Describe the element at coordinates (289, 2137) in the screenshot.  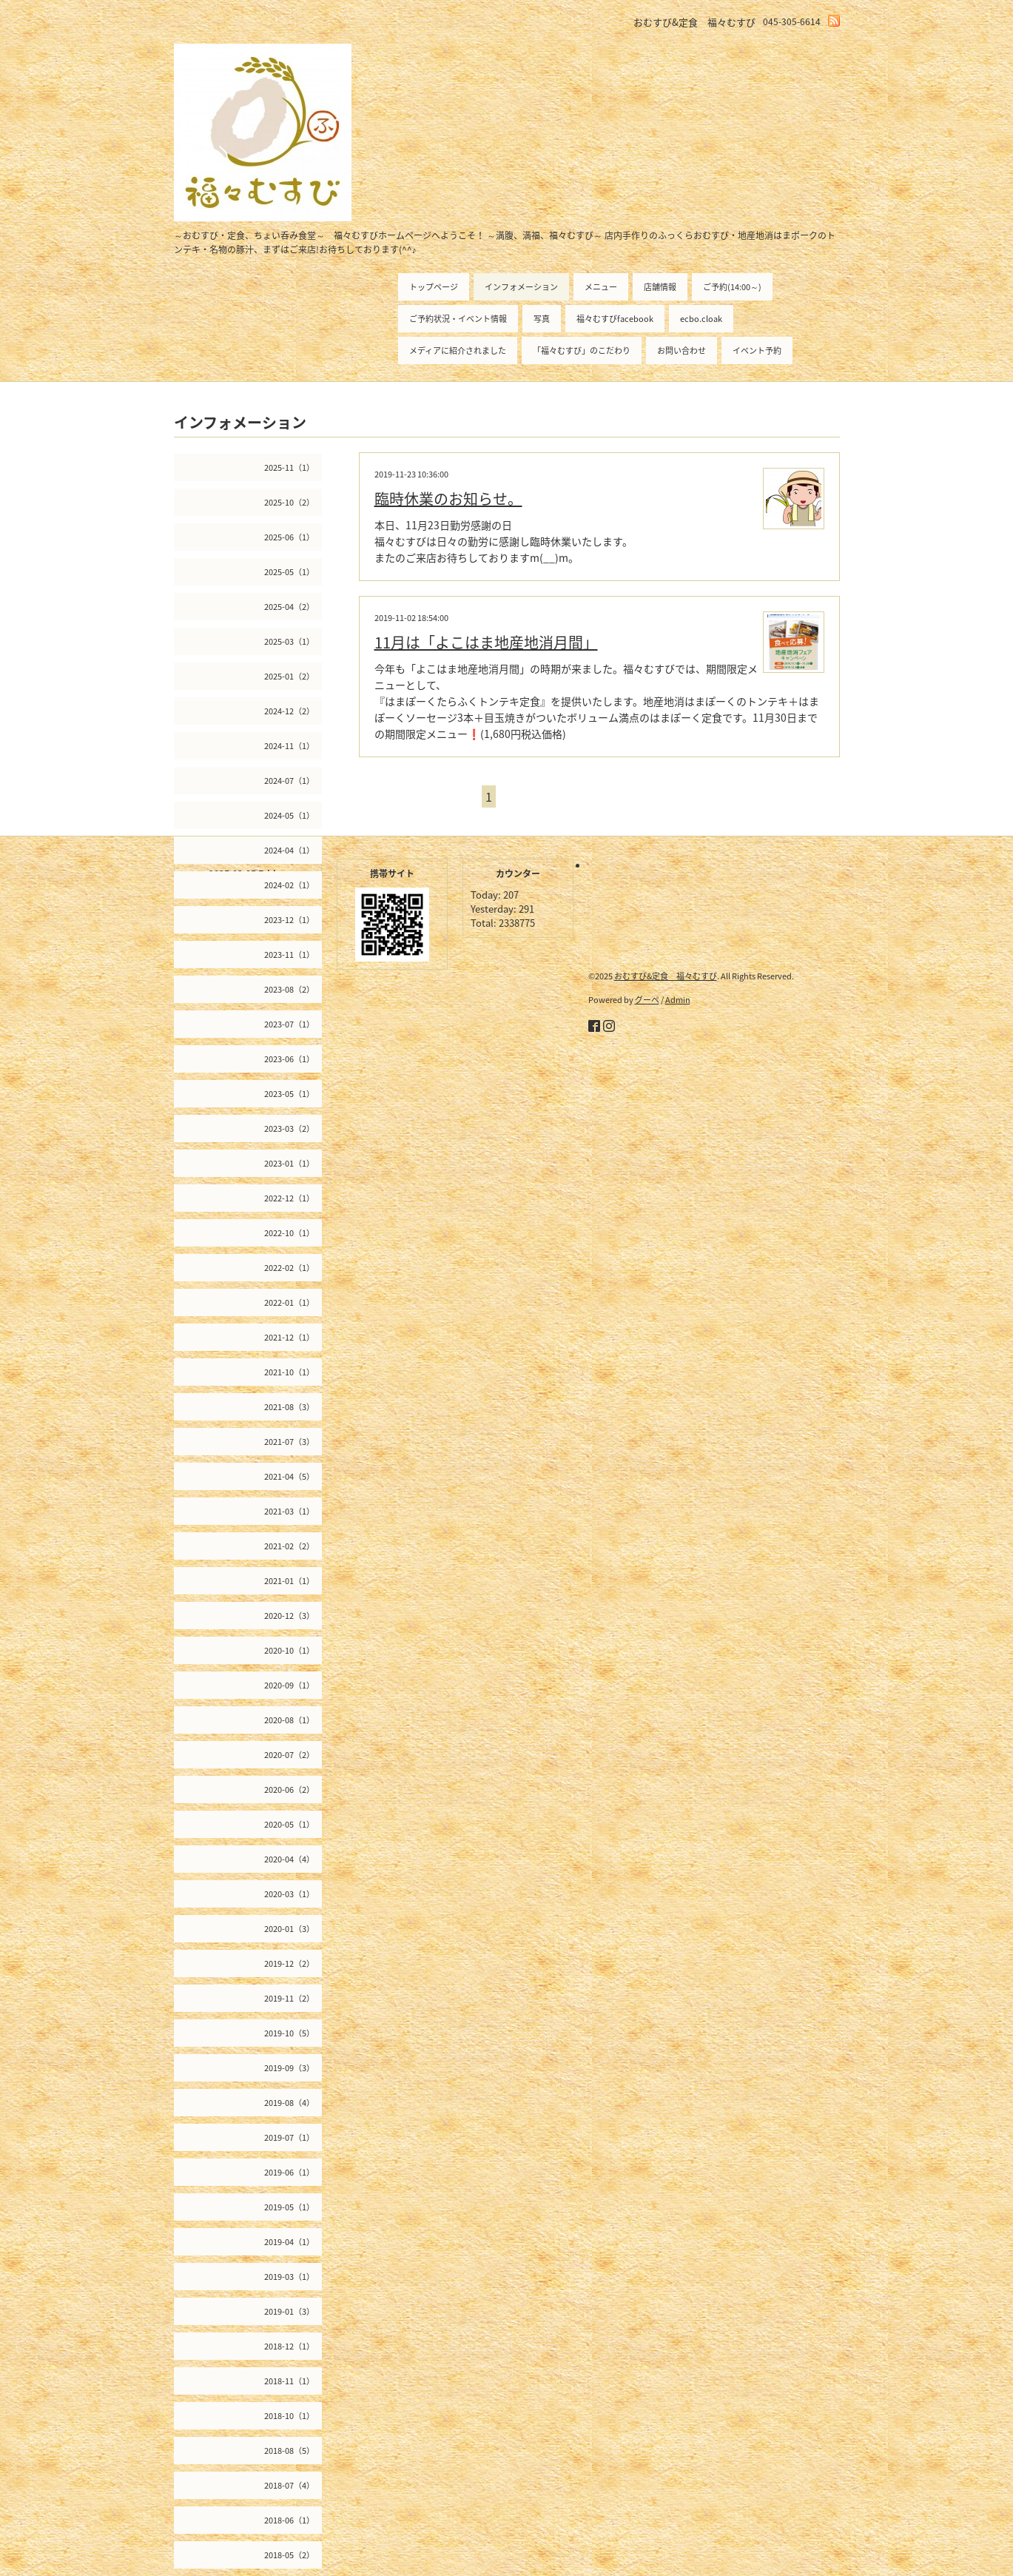
I see `2019-07（1）` at that location.